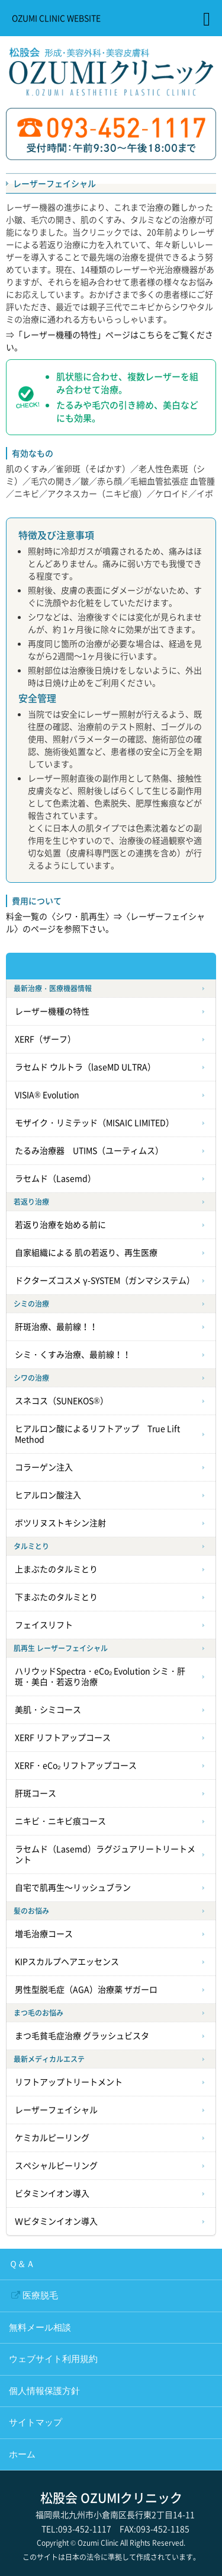 The width and height of the screenshot is (222, 2576). What do you see at coordinates (22, 2454) in the screenshot?
I see `ホーム` at bounding box center [22, 2454].